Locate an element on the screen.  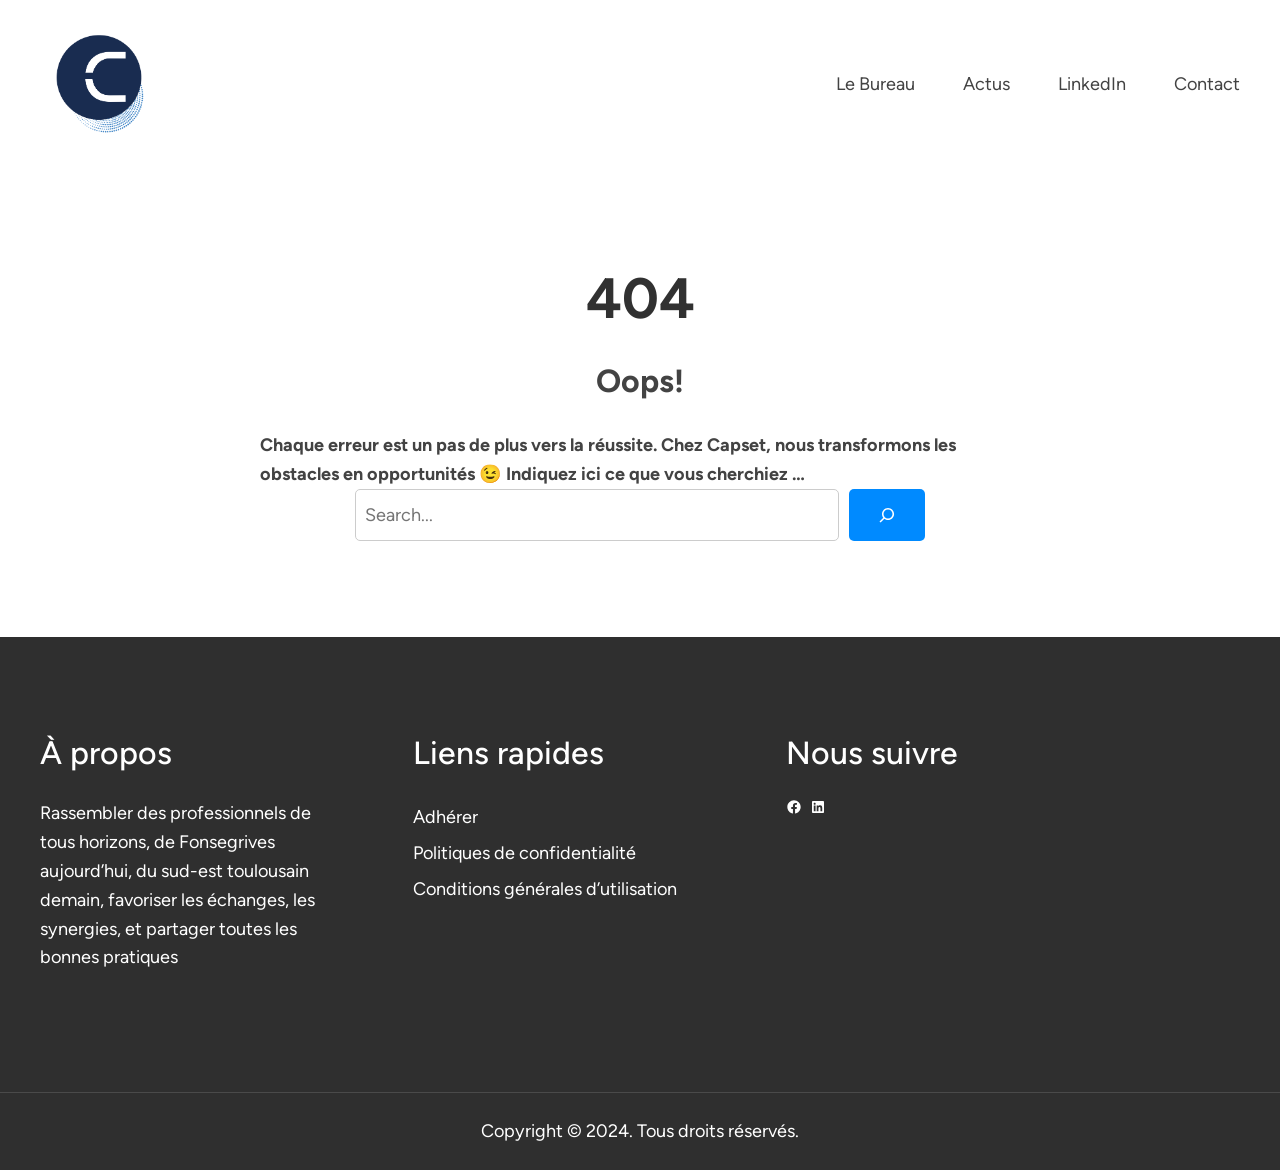
[Search] is located at coordinates (887, 515).